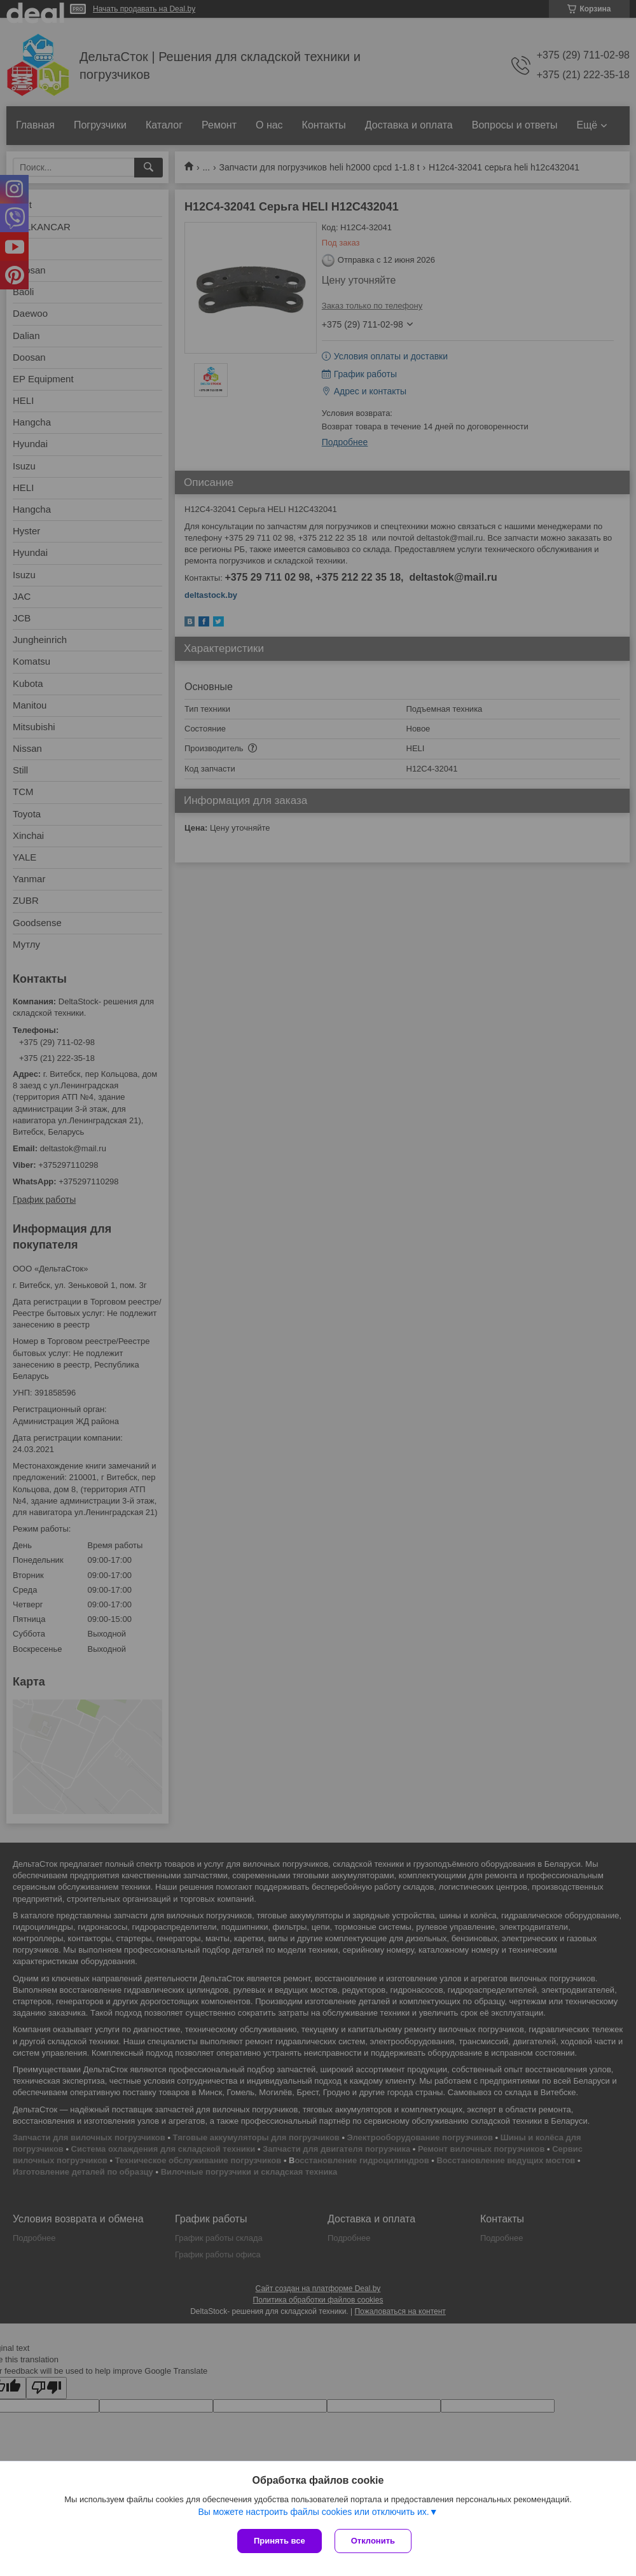 This screenshot has width=636, height=2576. I want to click on Отклонить, so click(373, 2540).